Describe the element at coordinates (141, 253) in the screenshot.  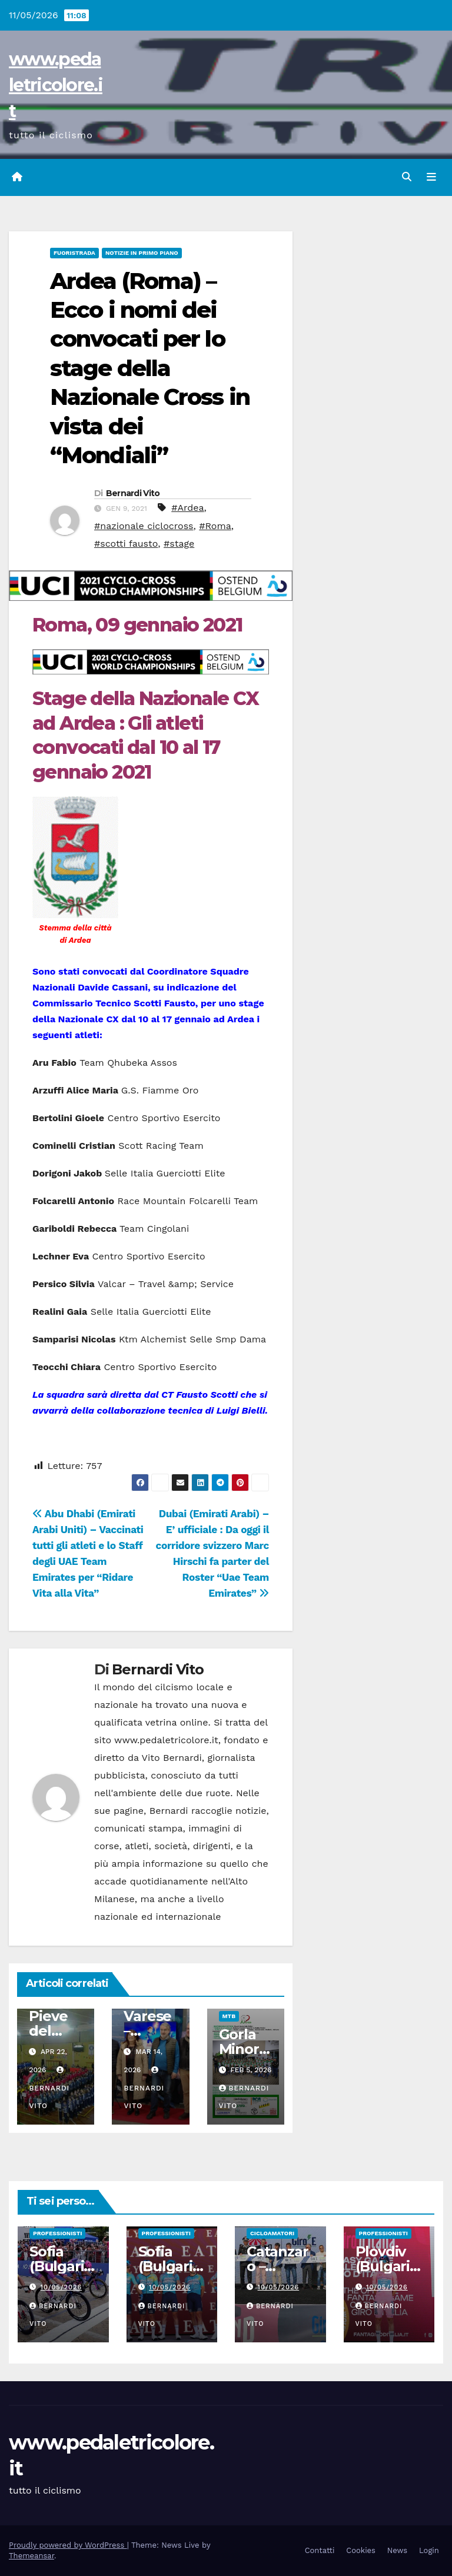
I see `Notizie in primo piano` at that location.